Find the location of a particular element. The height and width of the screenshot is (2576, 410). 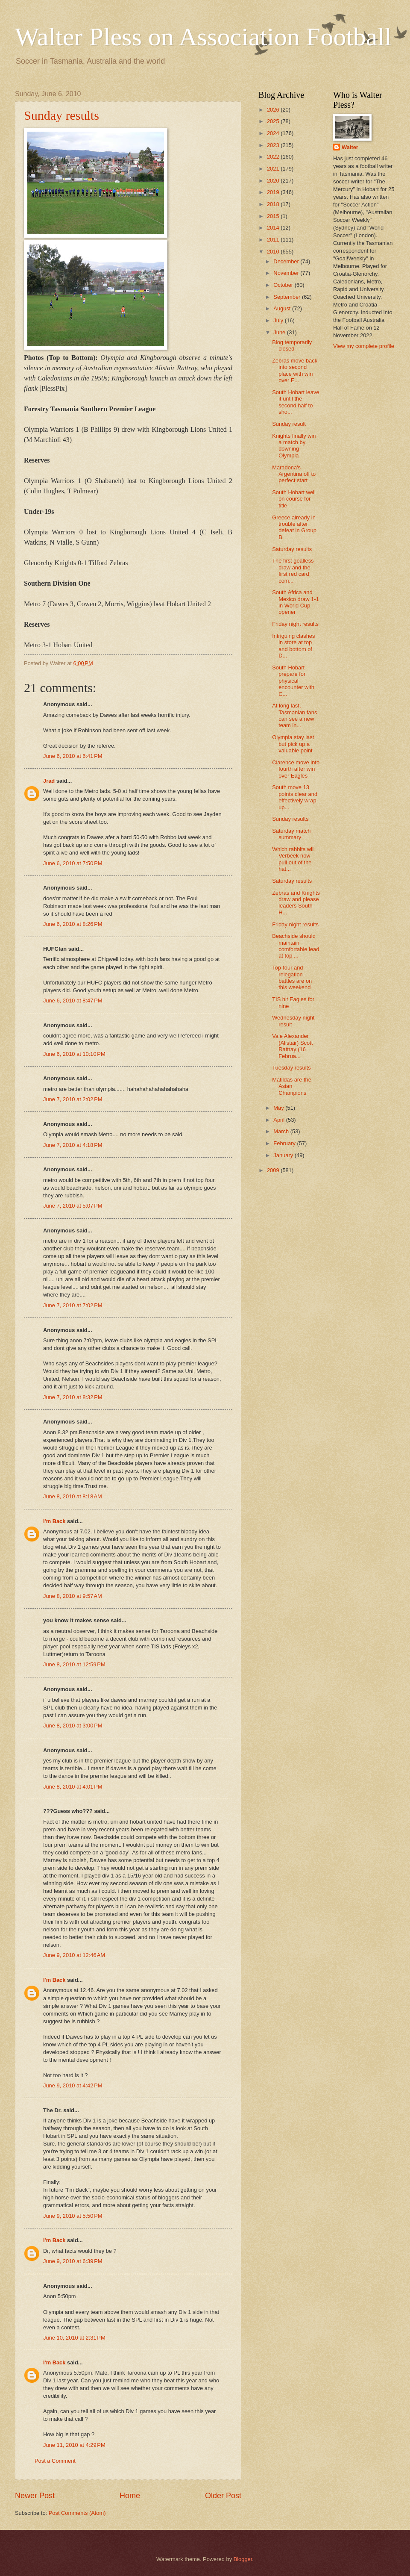

Zebras move back into second place with win over E... is located at coordinates (294, 370).